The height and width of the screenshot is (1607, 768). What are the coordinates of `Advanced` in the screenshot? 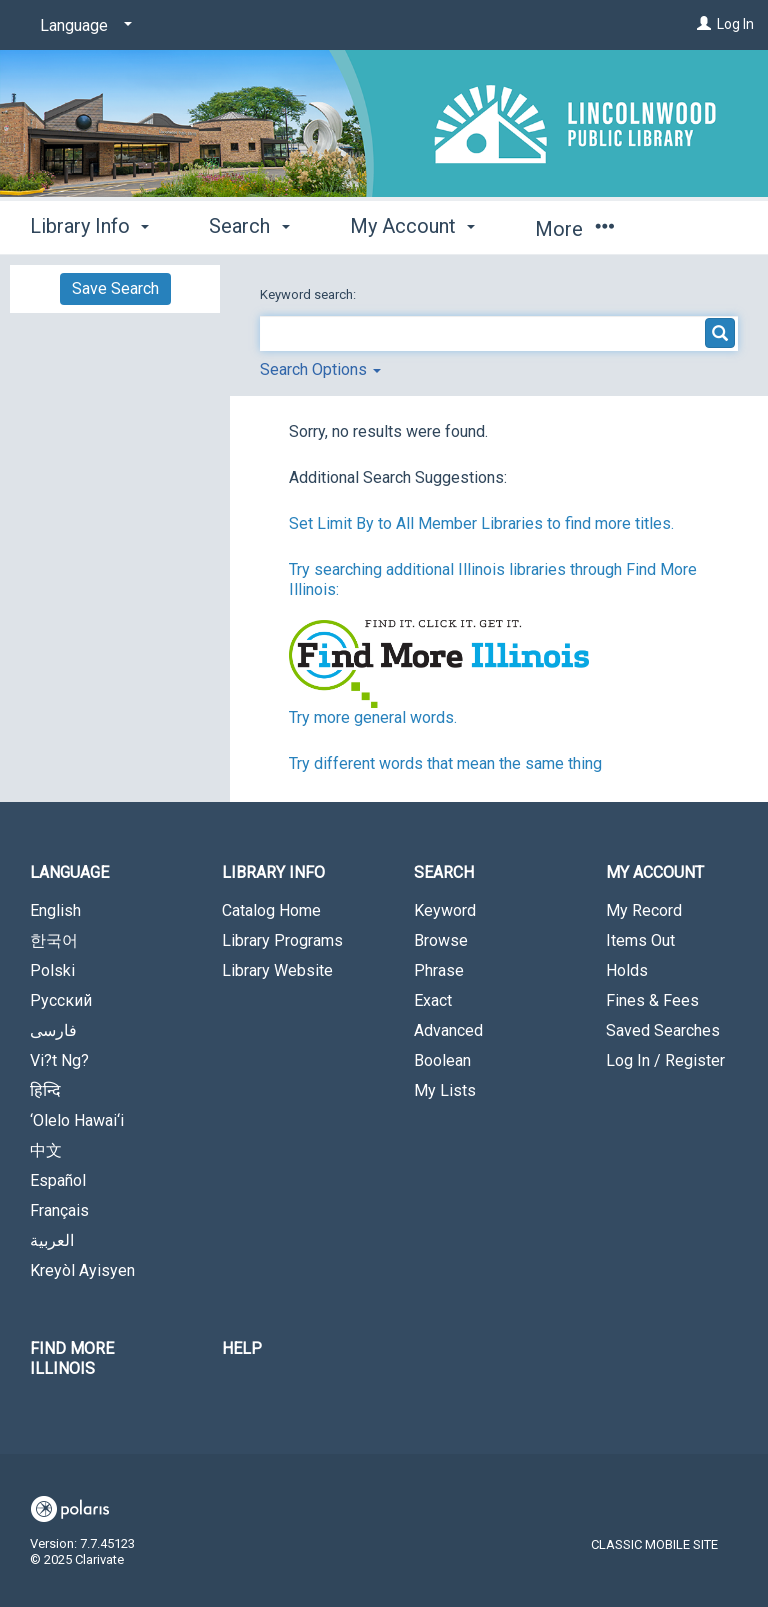 It's located at (448, 1030).